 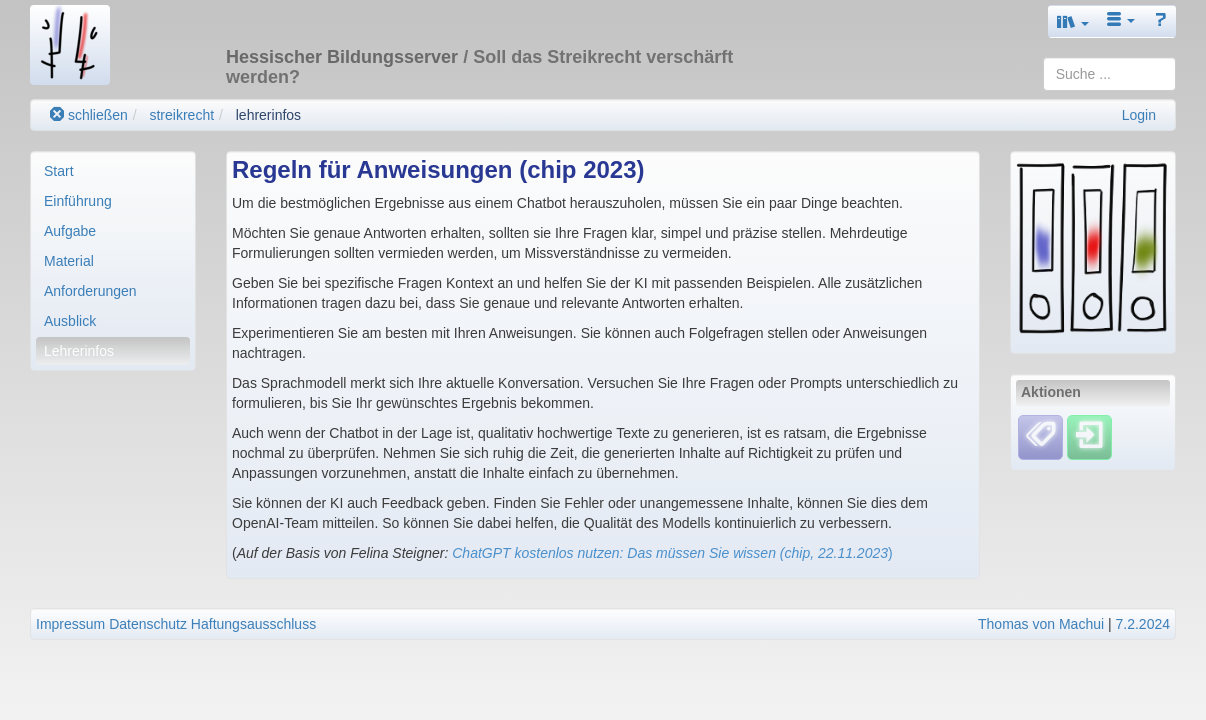 What do you see at coordinates (1073, 21) in the screenshot?
I see `[button]` at bounding box center [1073, 21].